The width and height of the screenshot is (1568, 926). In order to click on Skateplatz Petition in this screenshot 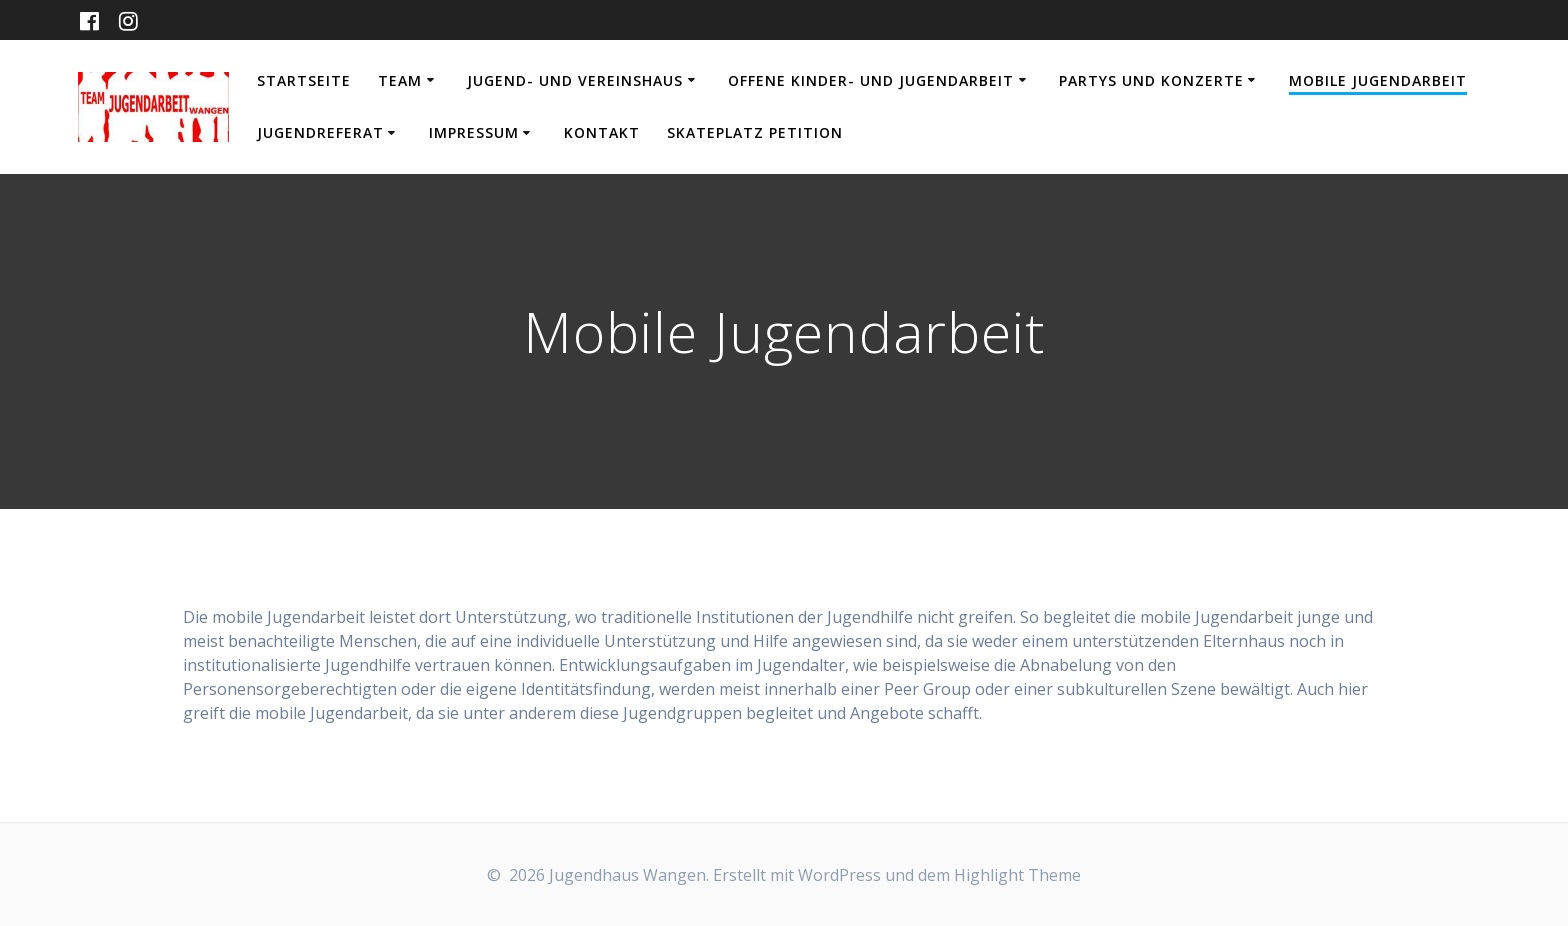, I will do `click(755, 132)`.